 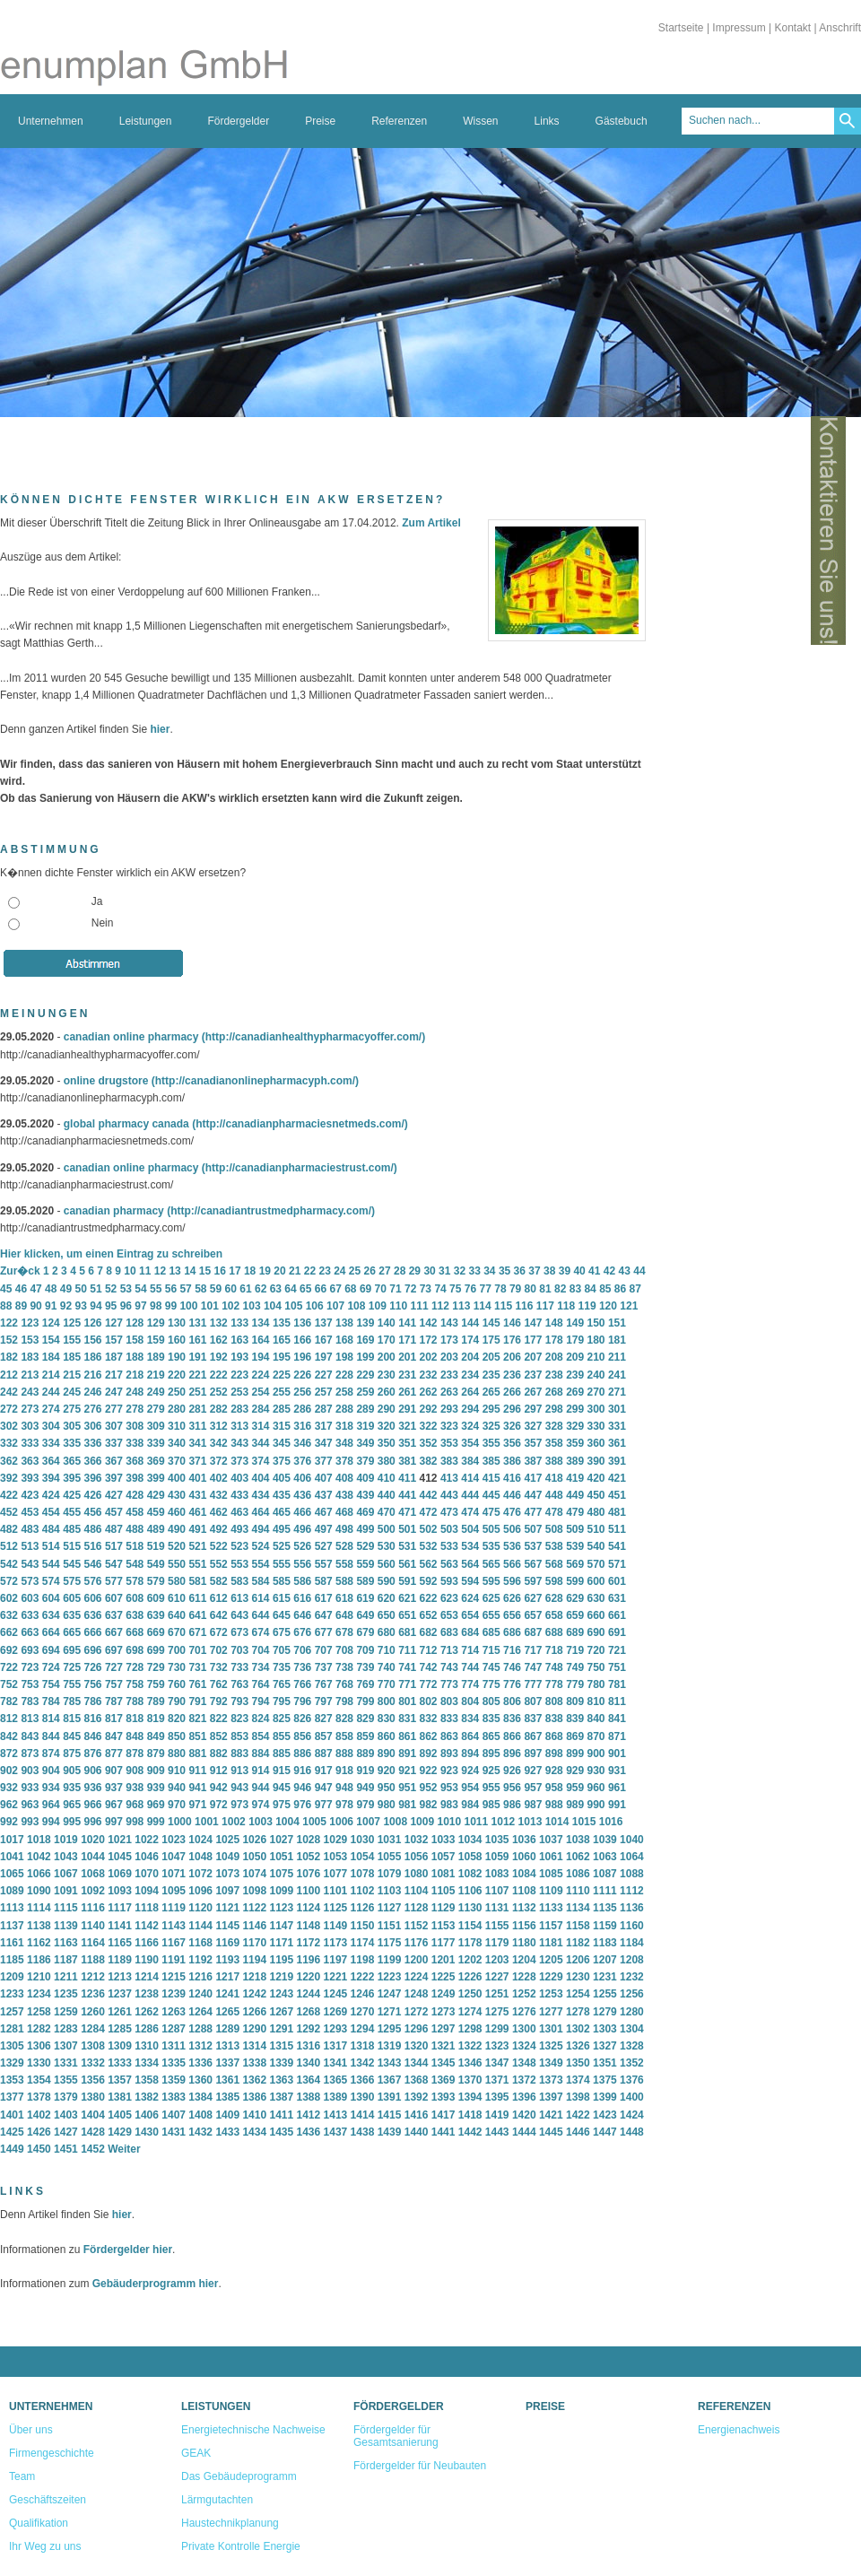 What do you see at coordinates (390, 1873) in the screenshot?
I see `1079` at bounding box center [390, 1873].